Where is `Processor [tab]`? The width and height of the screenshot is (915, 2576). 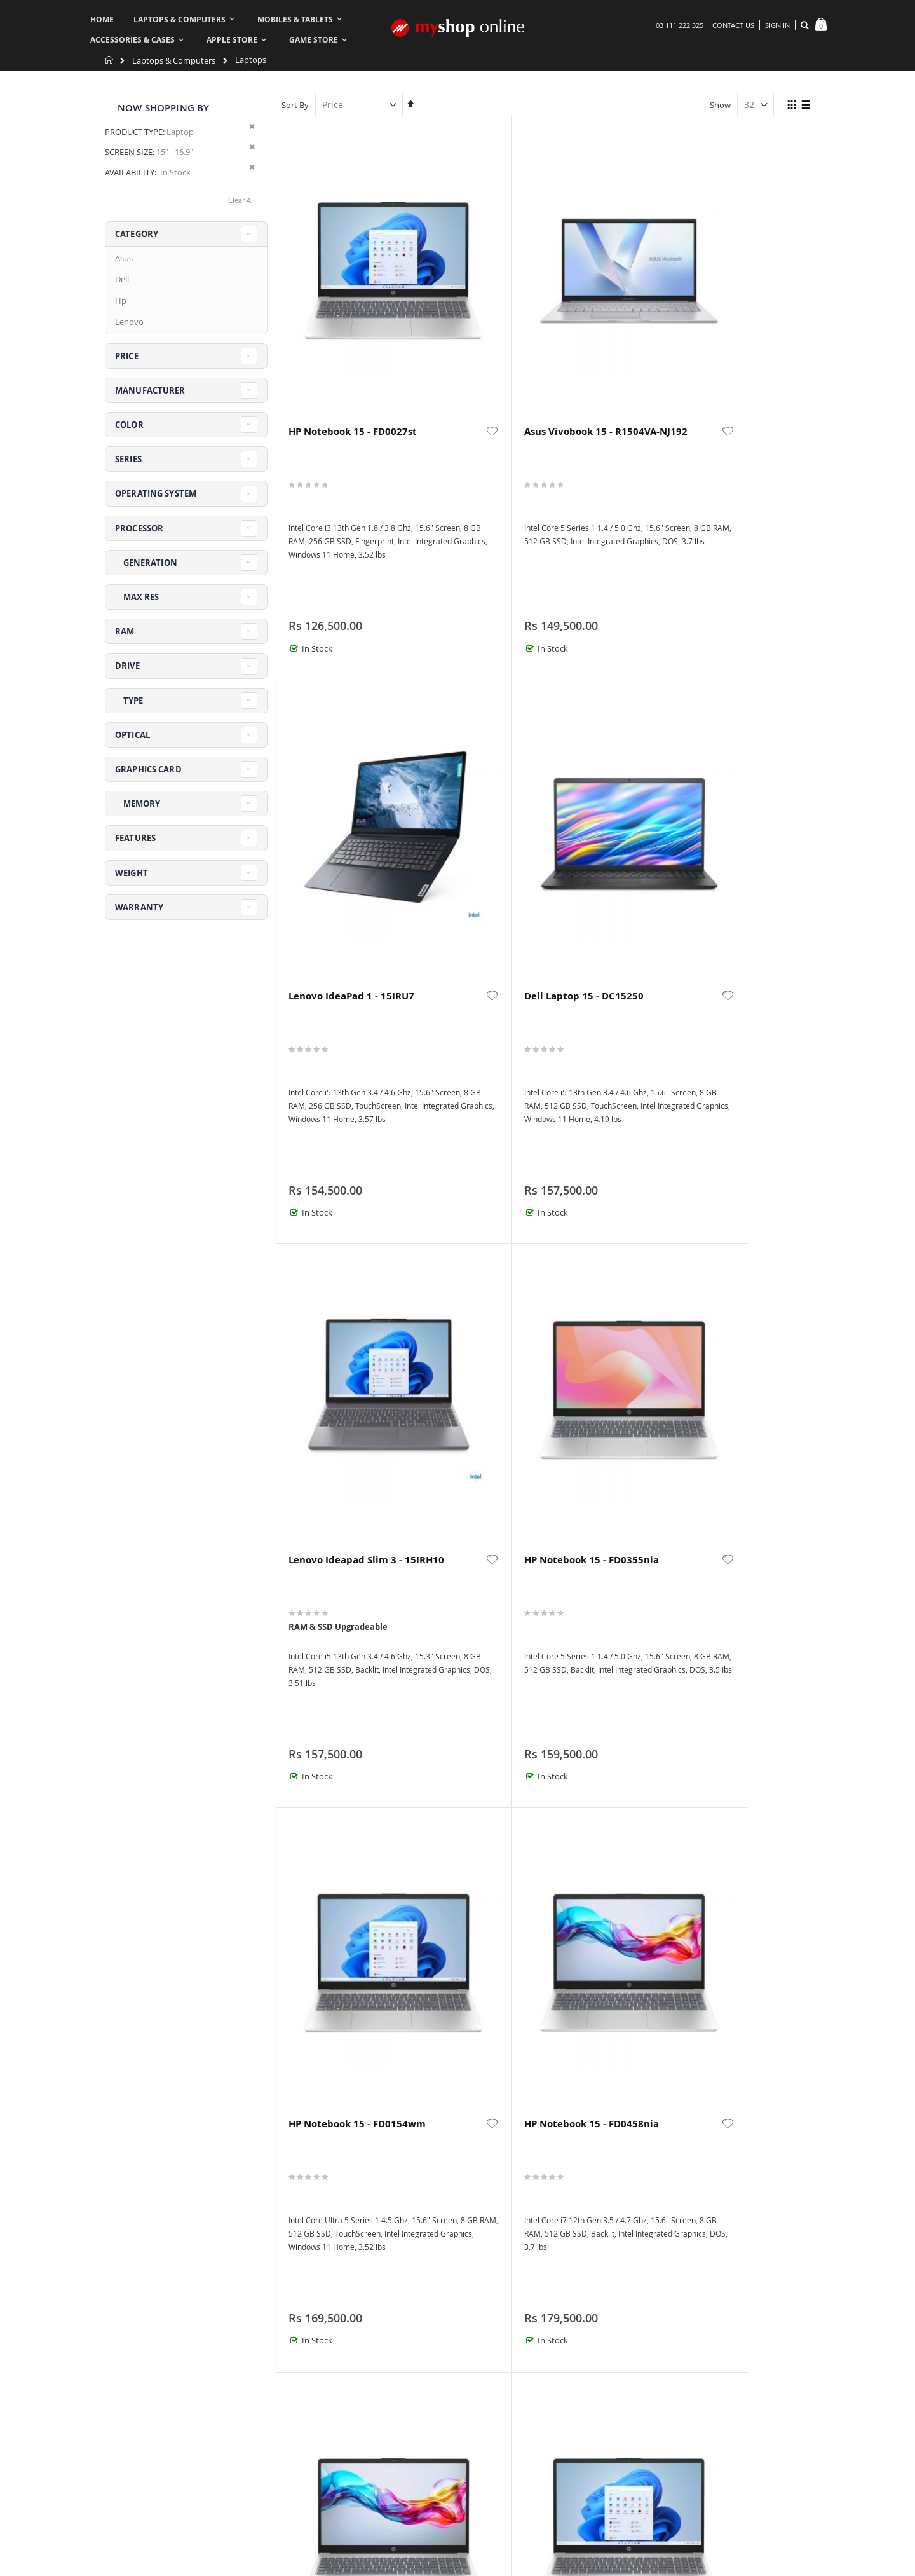 Processor [tab] is located at coordinates (139, 528).